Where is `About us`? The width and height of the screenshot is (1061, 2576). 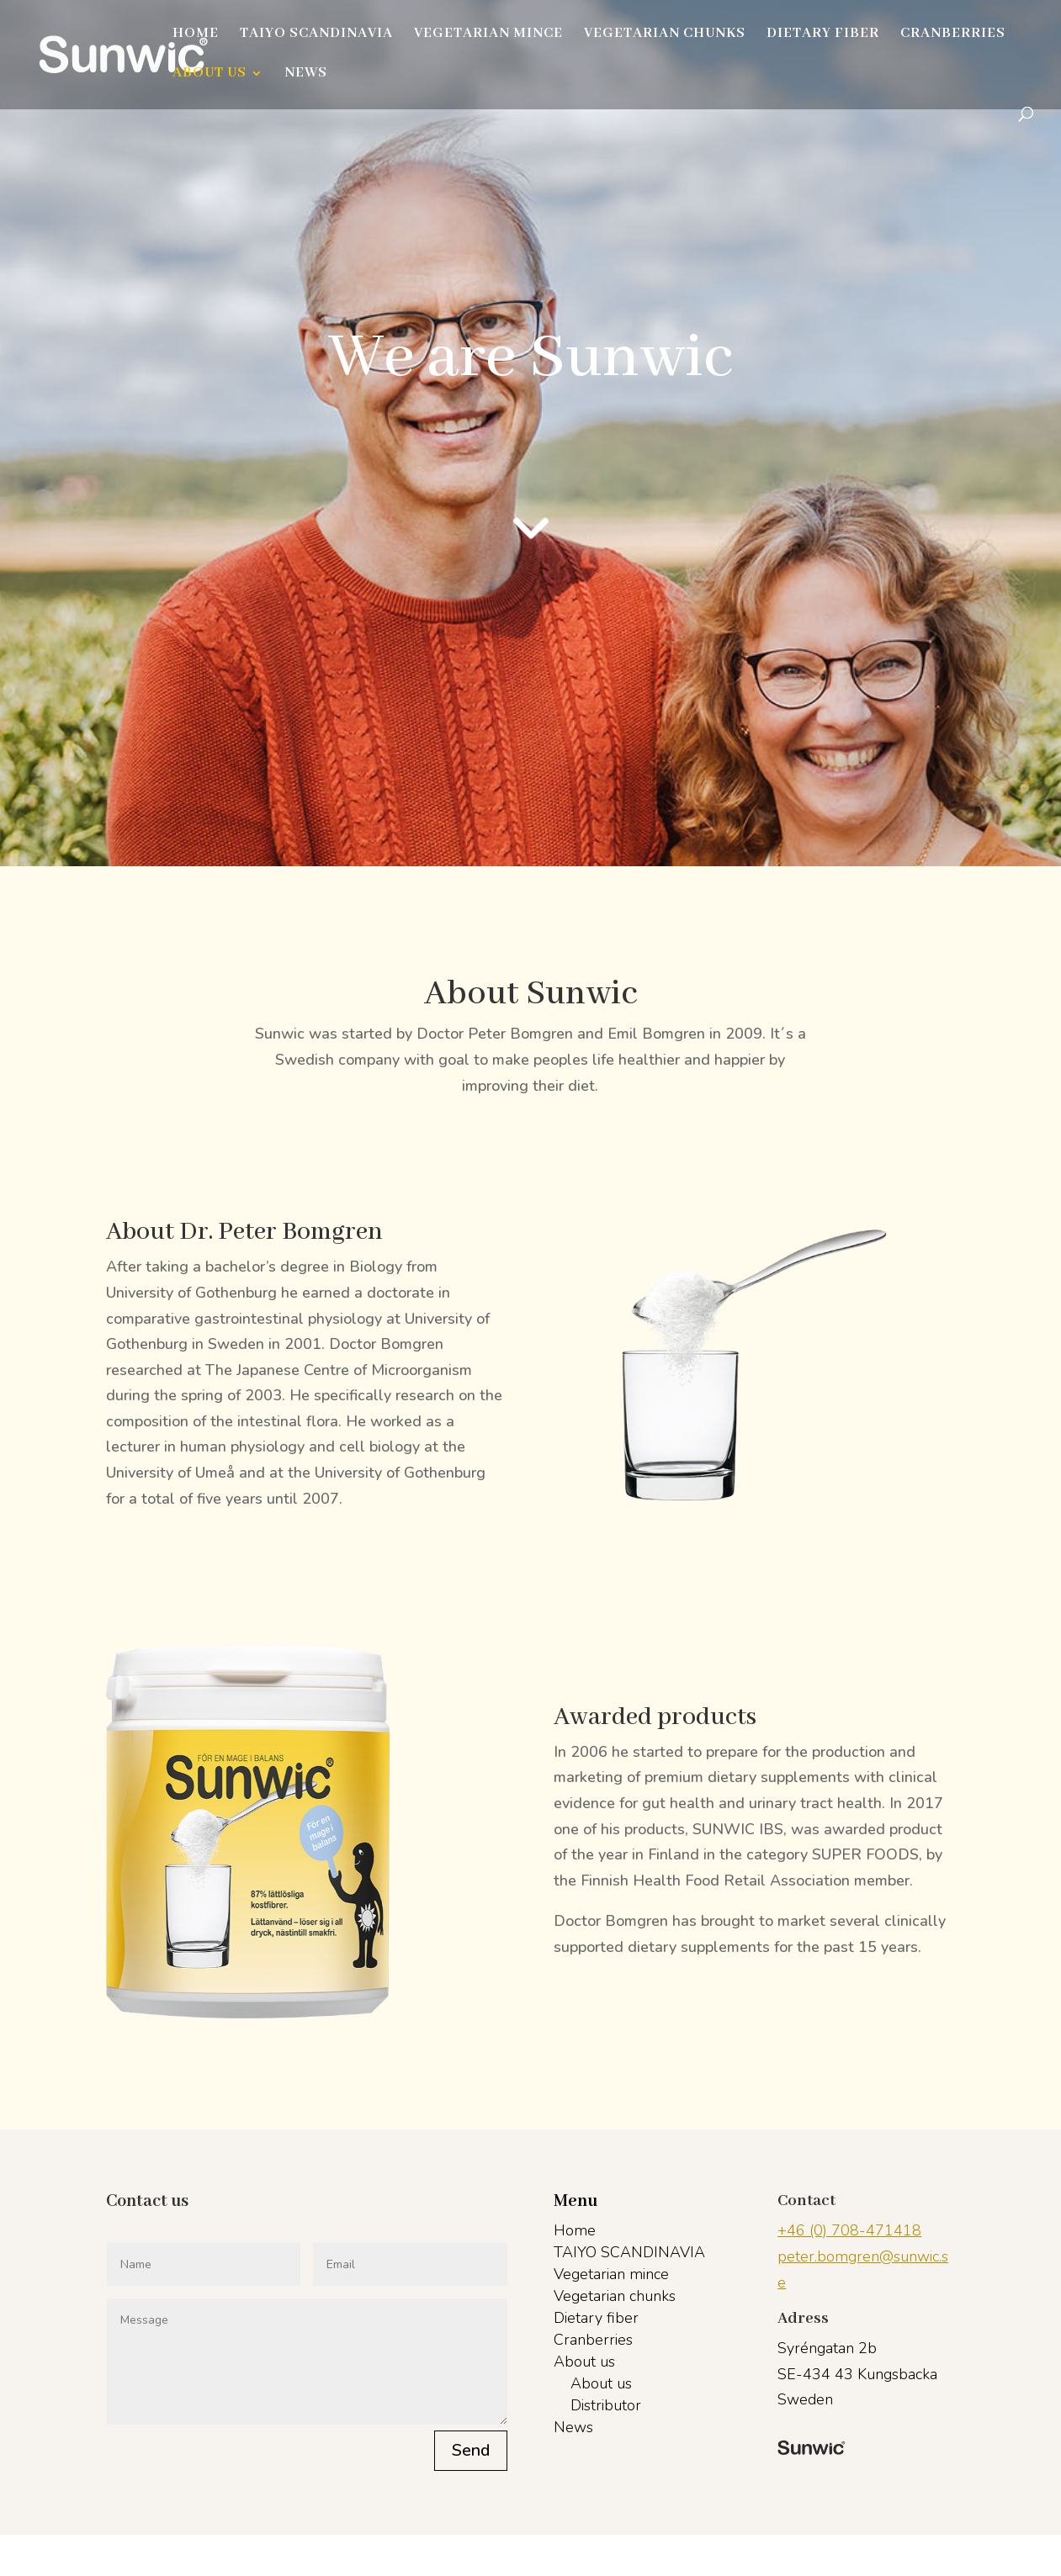 About us is located at coordinates (209, 74).